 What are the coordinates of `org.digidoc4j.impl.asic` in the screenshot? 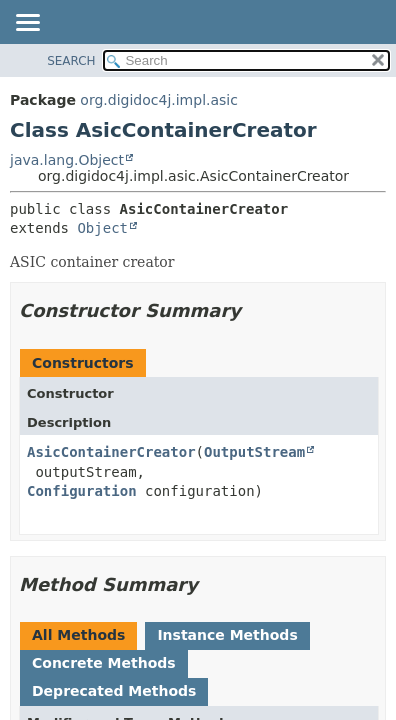 It's located at (159, 100).